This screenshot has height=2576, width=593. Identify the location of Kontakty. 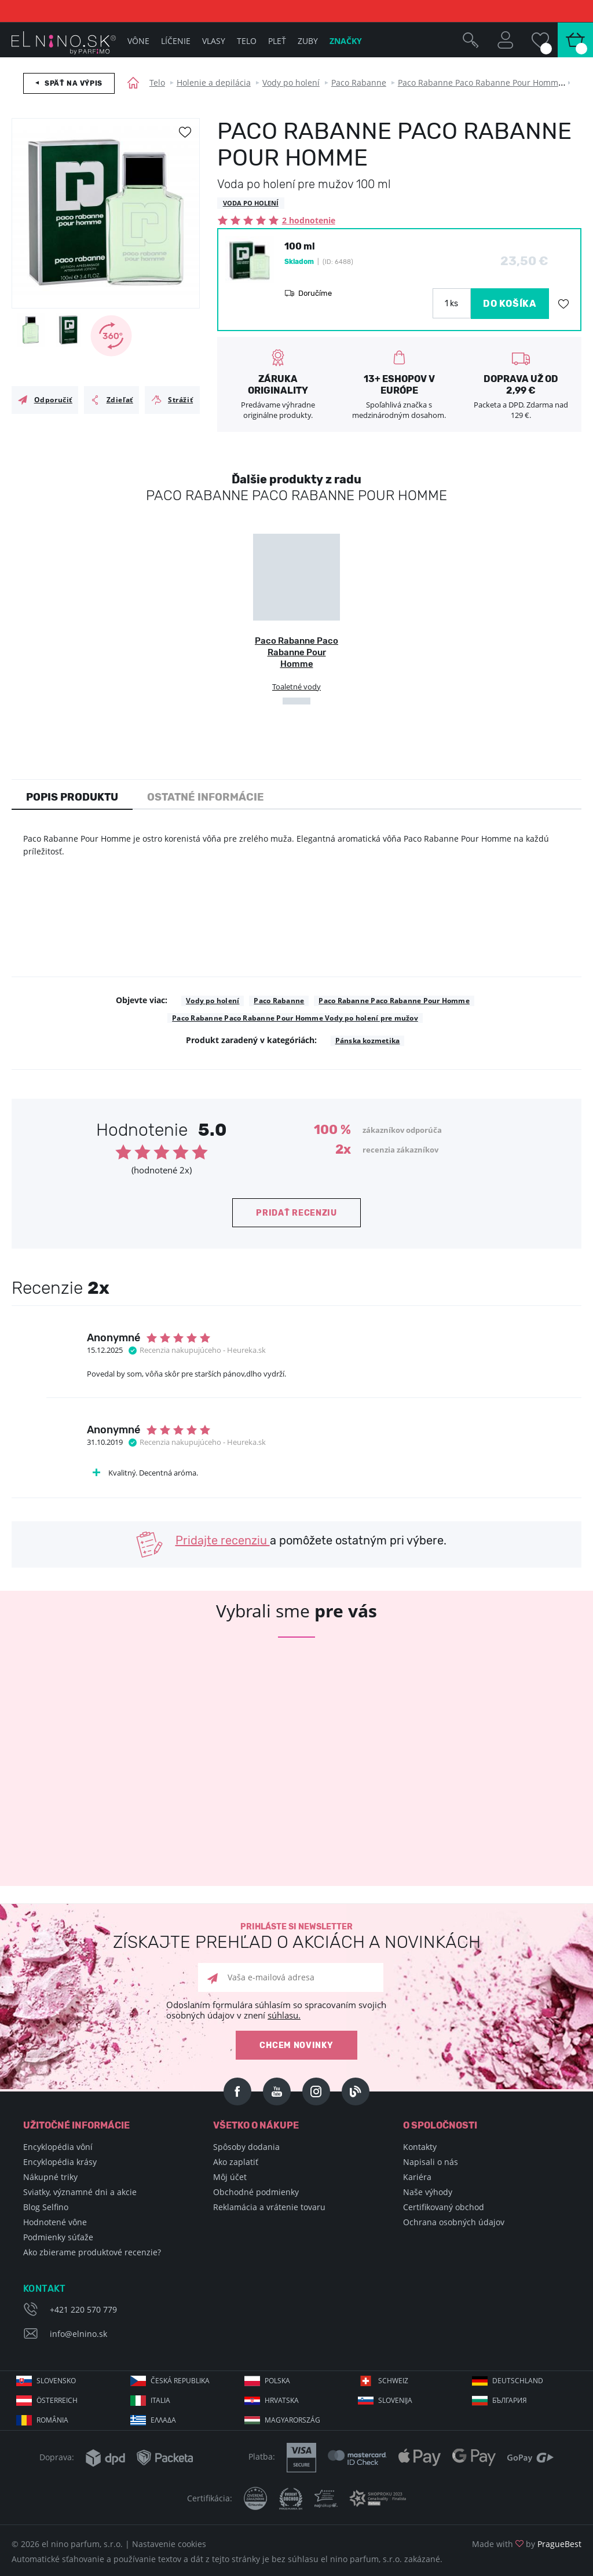
(420, 2146).